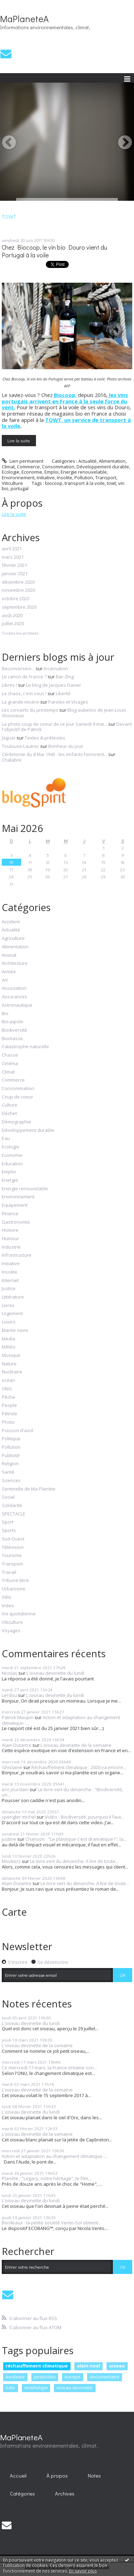 This screenshot has height=2576, width=134. What do you see at coordinates (12, 1313) in the screenshot?
I see `Logement` at bounding box center [12, 1313].